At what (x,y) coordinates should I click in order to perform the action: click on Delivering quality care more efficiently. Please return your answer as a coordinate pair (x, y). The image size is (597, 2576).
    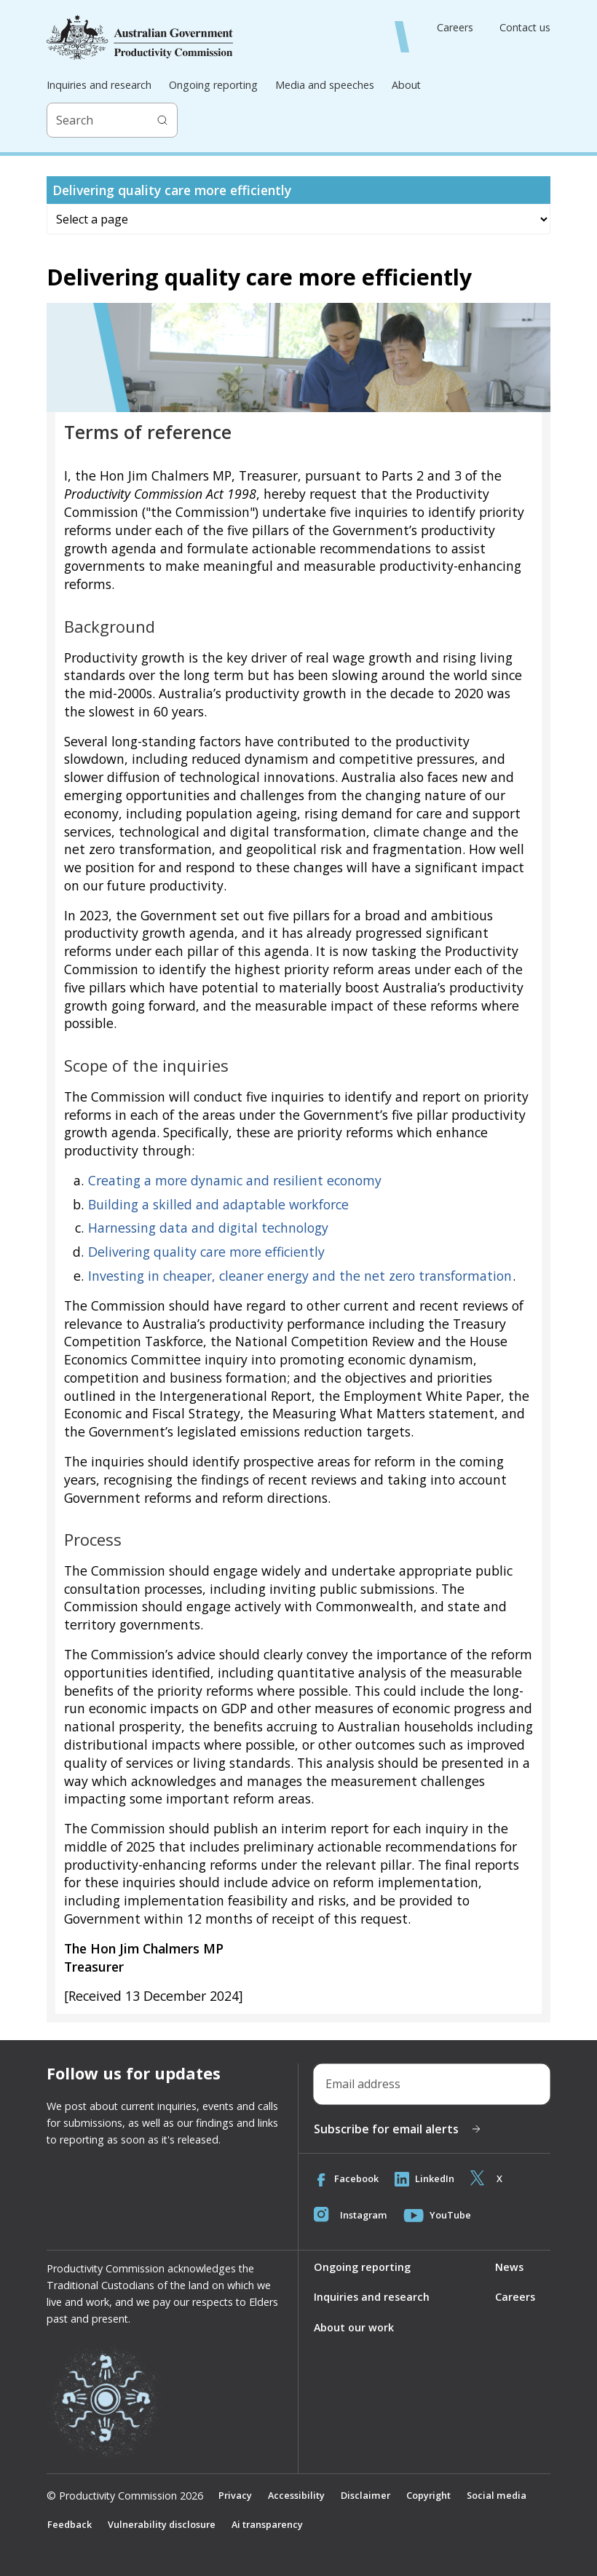
    Looking at the image, I should click on (206, 1251).